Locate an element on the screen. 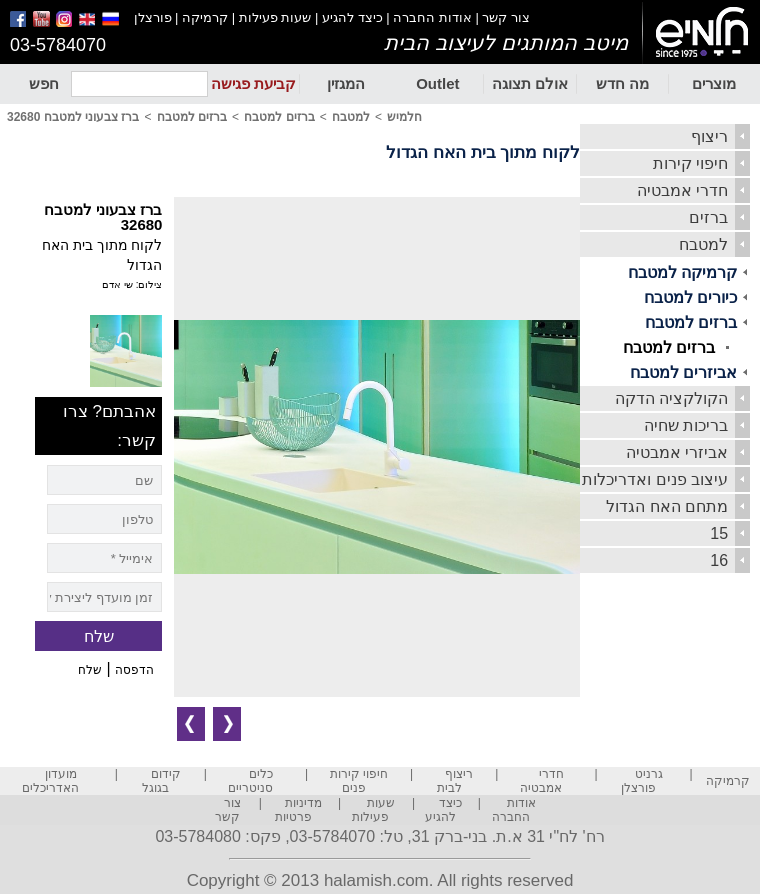  כיצד להגיע is located at coordinates (352, 17).